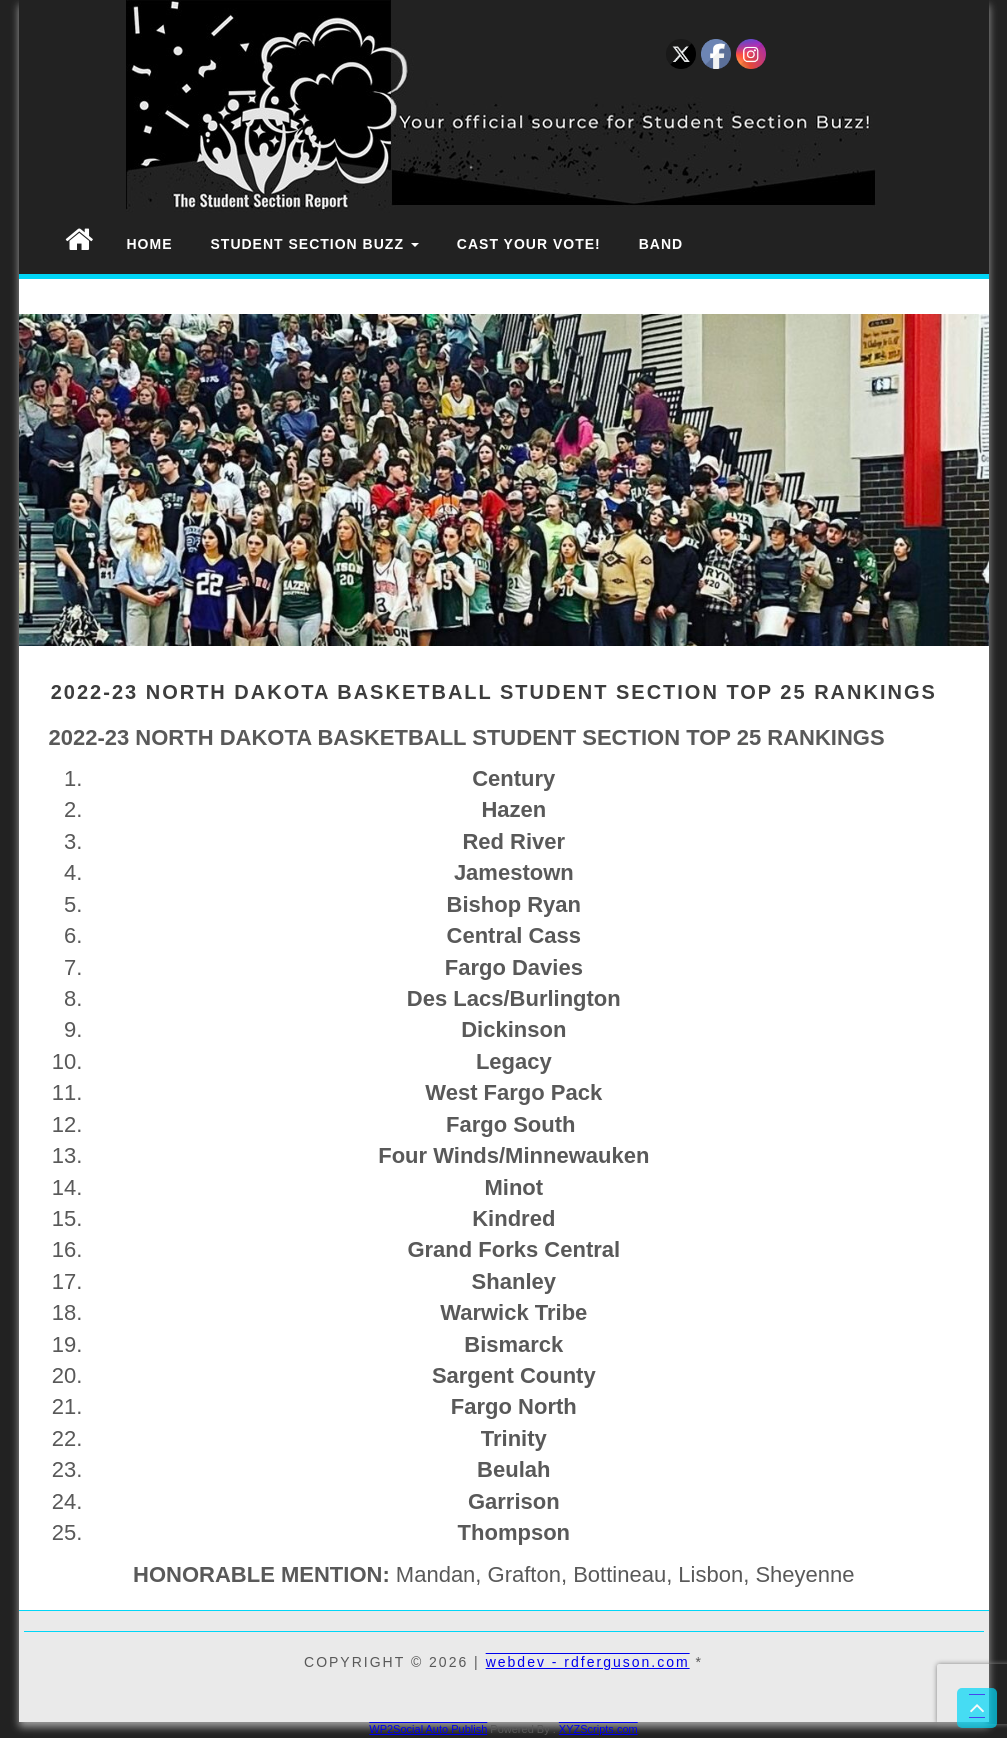  Describe the element at coordinates (315, 244) in the screenshot. I see `Student Section Buzz` at that location.